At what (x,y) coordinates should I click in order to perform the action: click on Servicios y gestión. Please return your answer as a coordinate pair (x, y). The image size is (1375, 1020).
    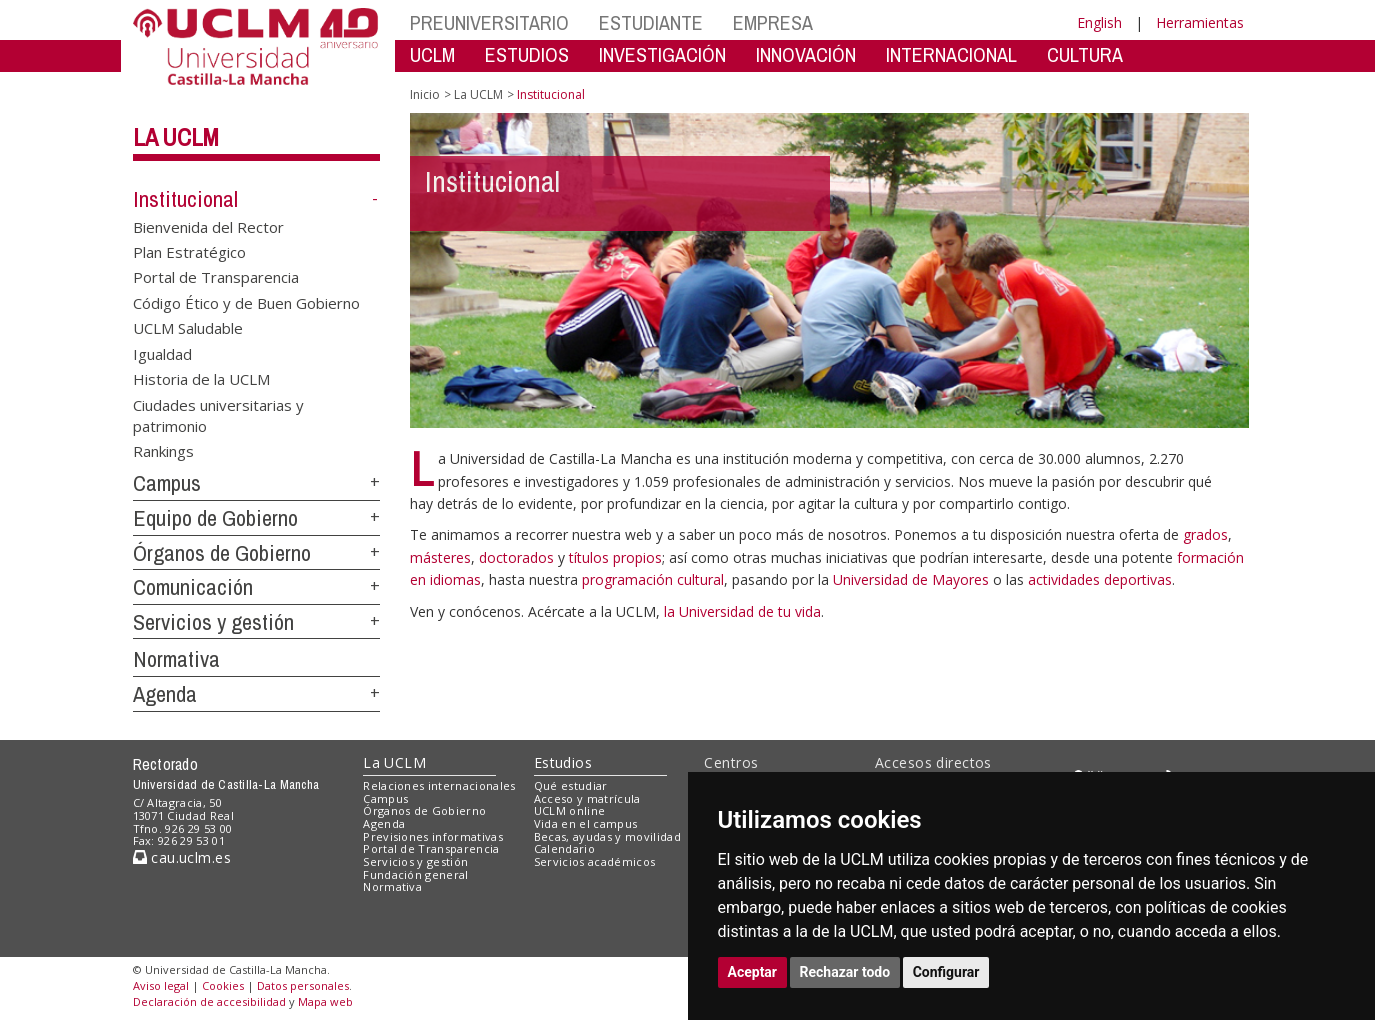
    Looking at the image, I should click on (213, 622).